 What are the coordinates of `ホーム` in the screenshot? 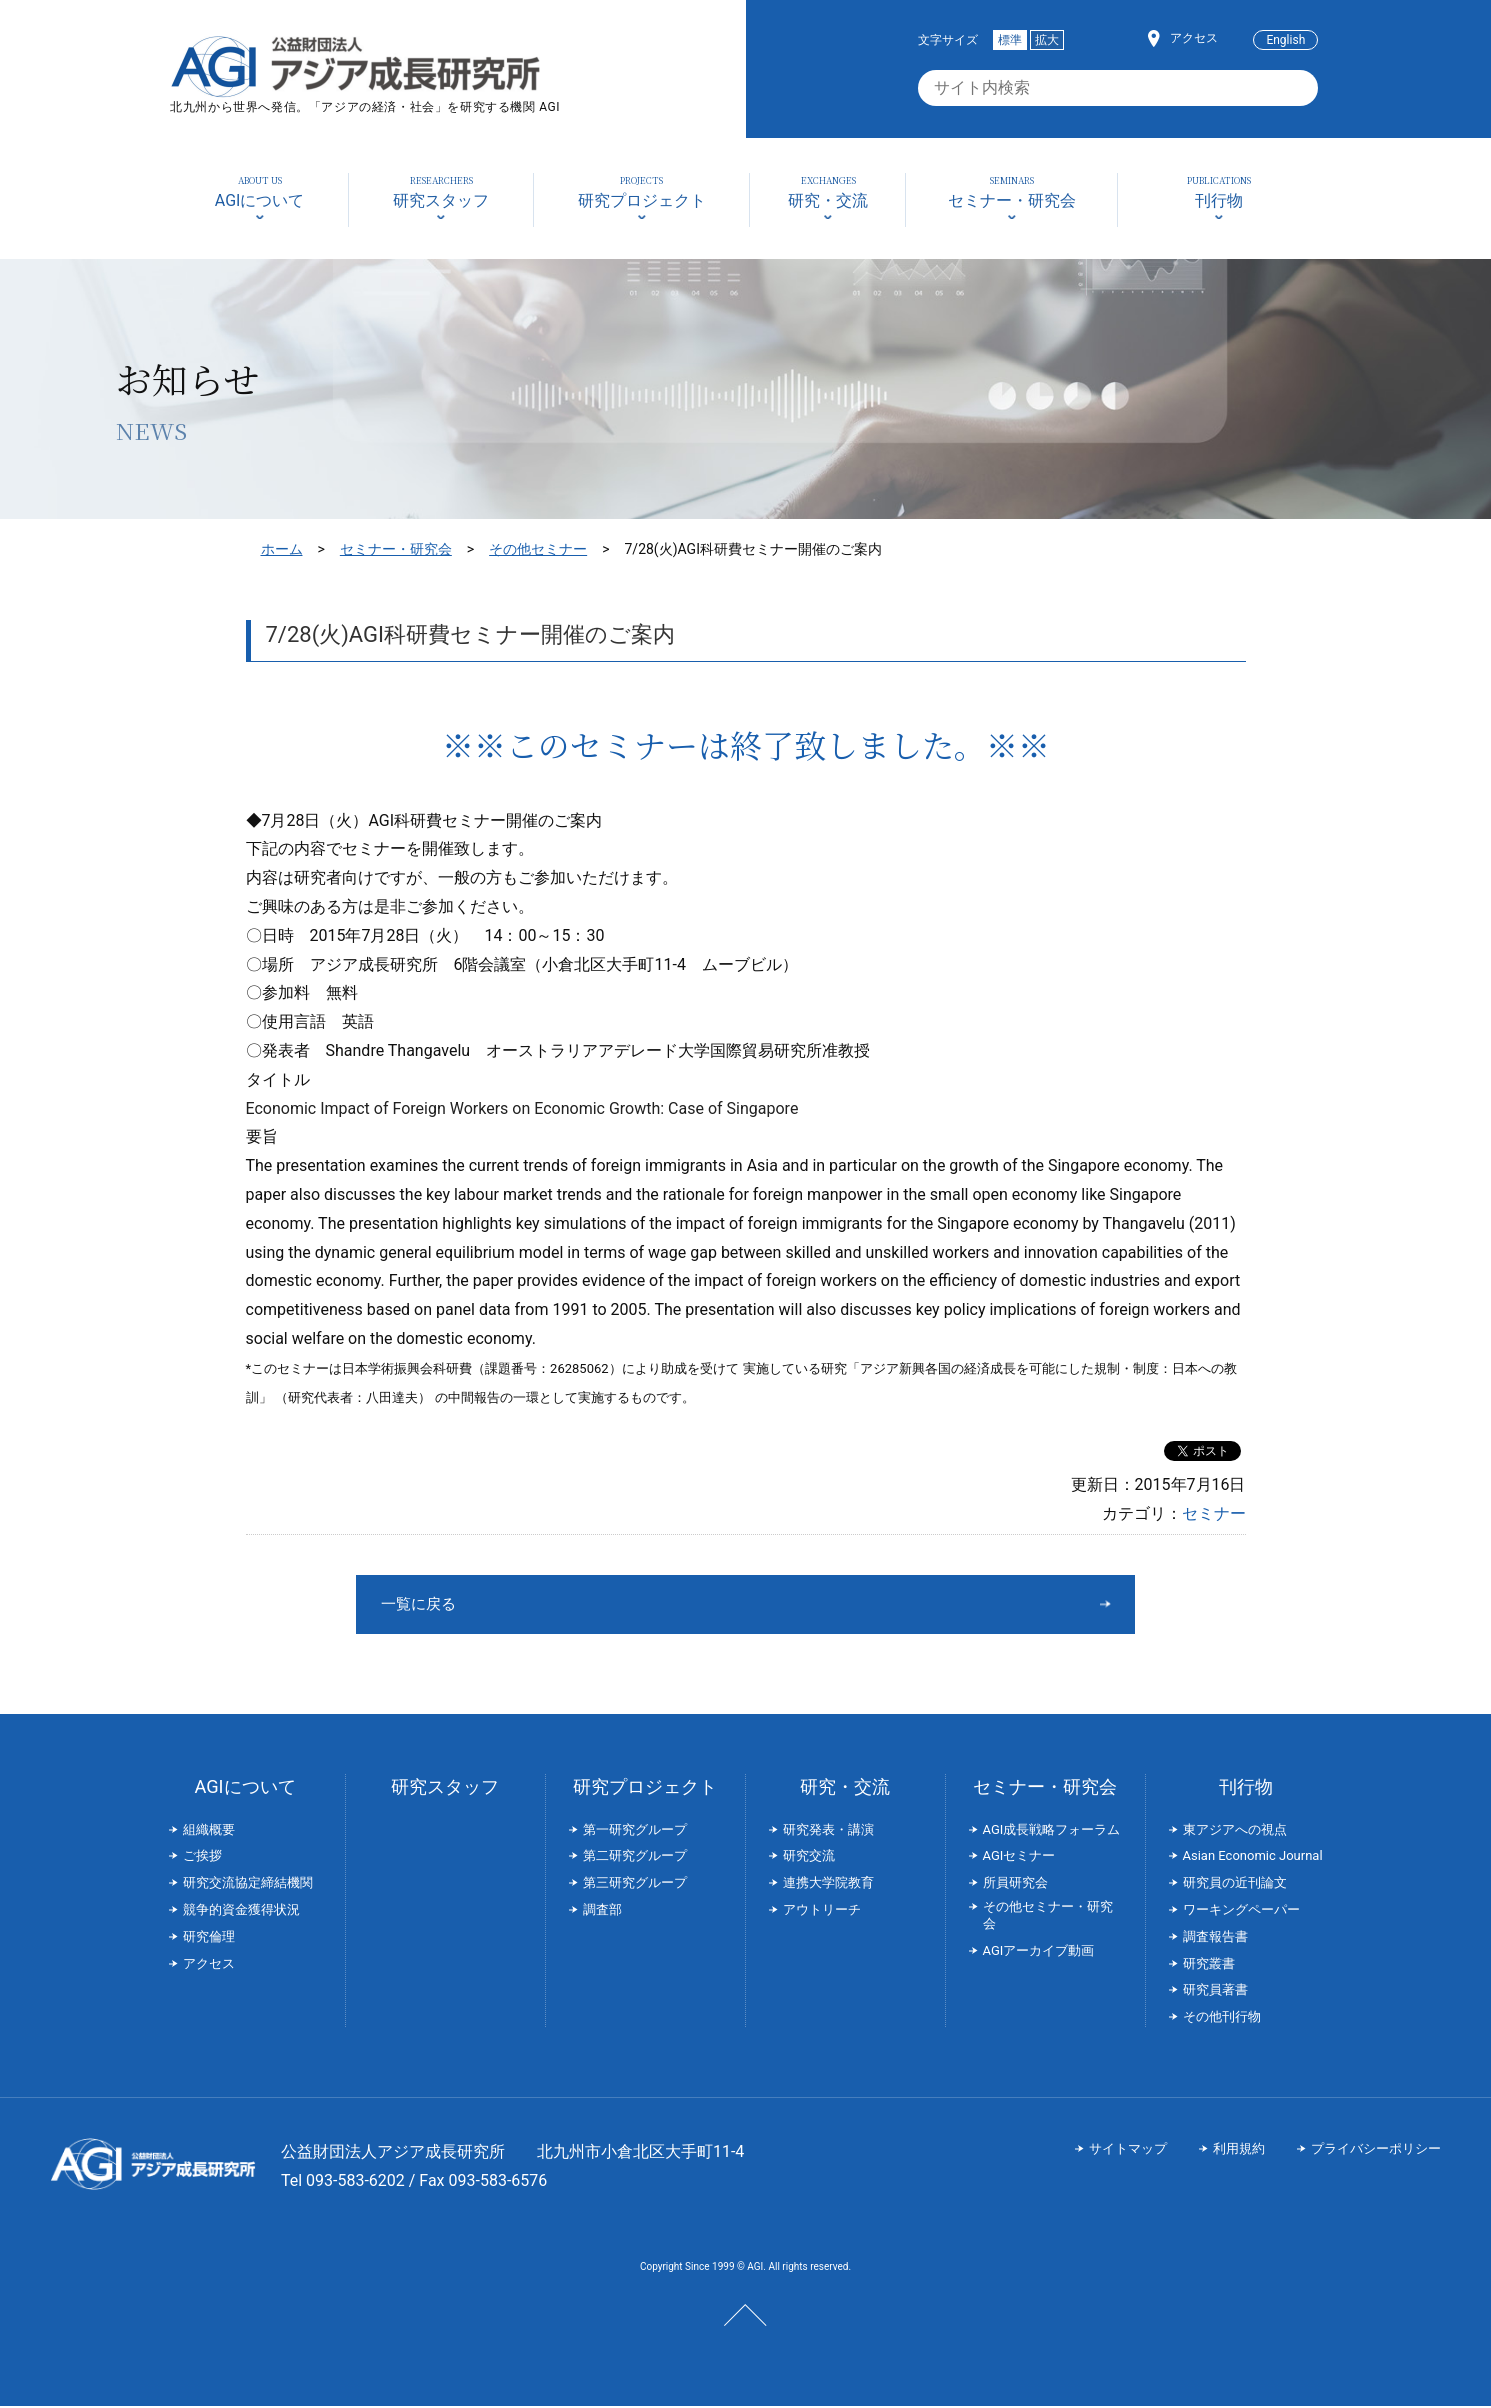 It's located at (282, 549).